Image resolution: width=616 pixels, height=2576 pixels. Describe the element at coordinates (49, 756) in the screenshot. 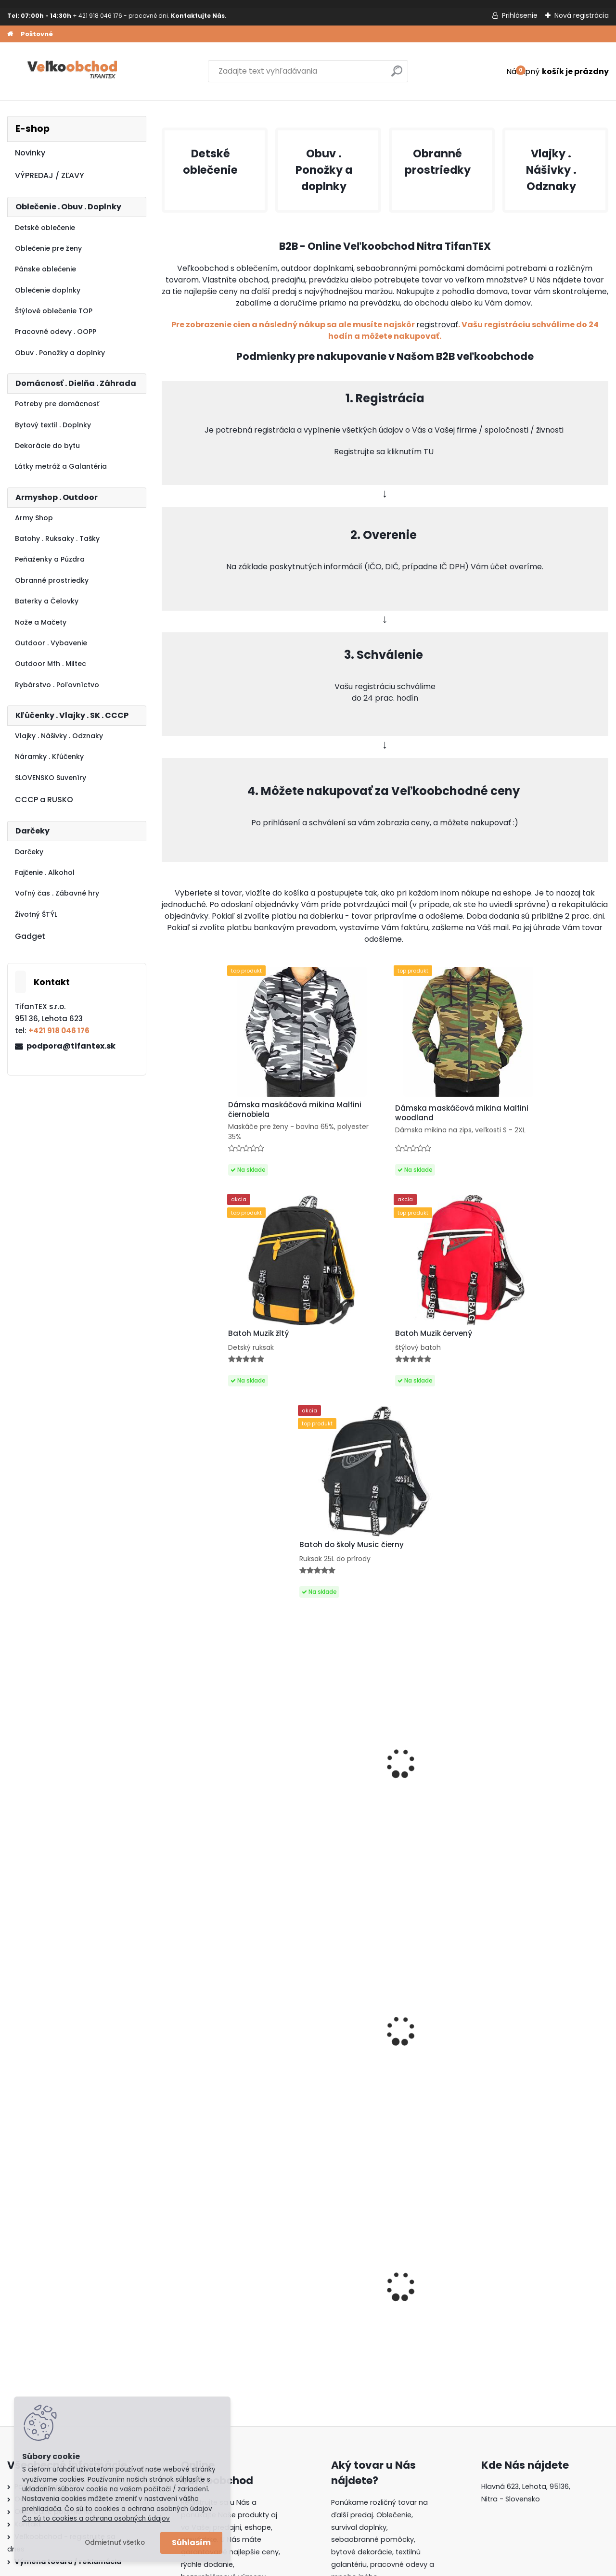

I see `Náramky . Kľúčenky` at that location.